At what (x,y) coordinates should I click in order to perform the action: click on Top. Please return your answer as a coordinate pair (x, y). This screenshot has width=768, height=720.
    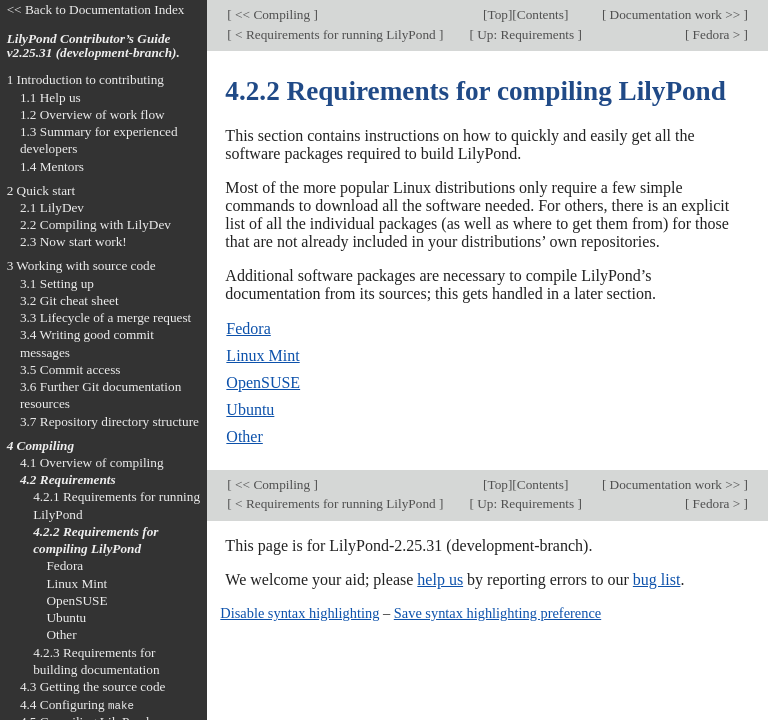
    Looking at the image, I should click on (497, 14).